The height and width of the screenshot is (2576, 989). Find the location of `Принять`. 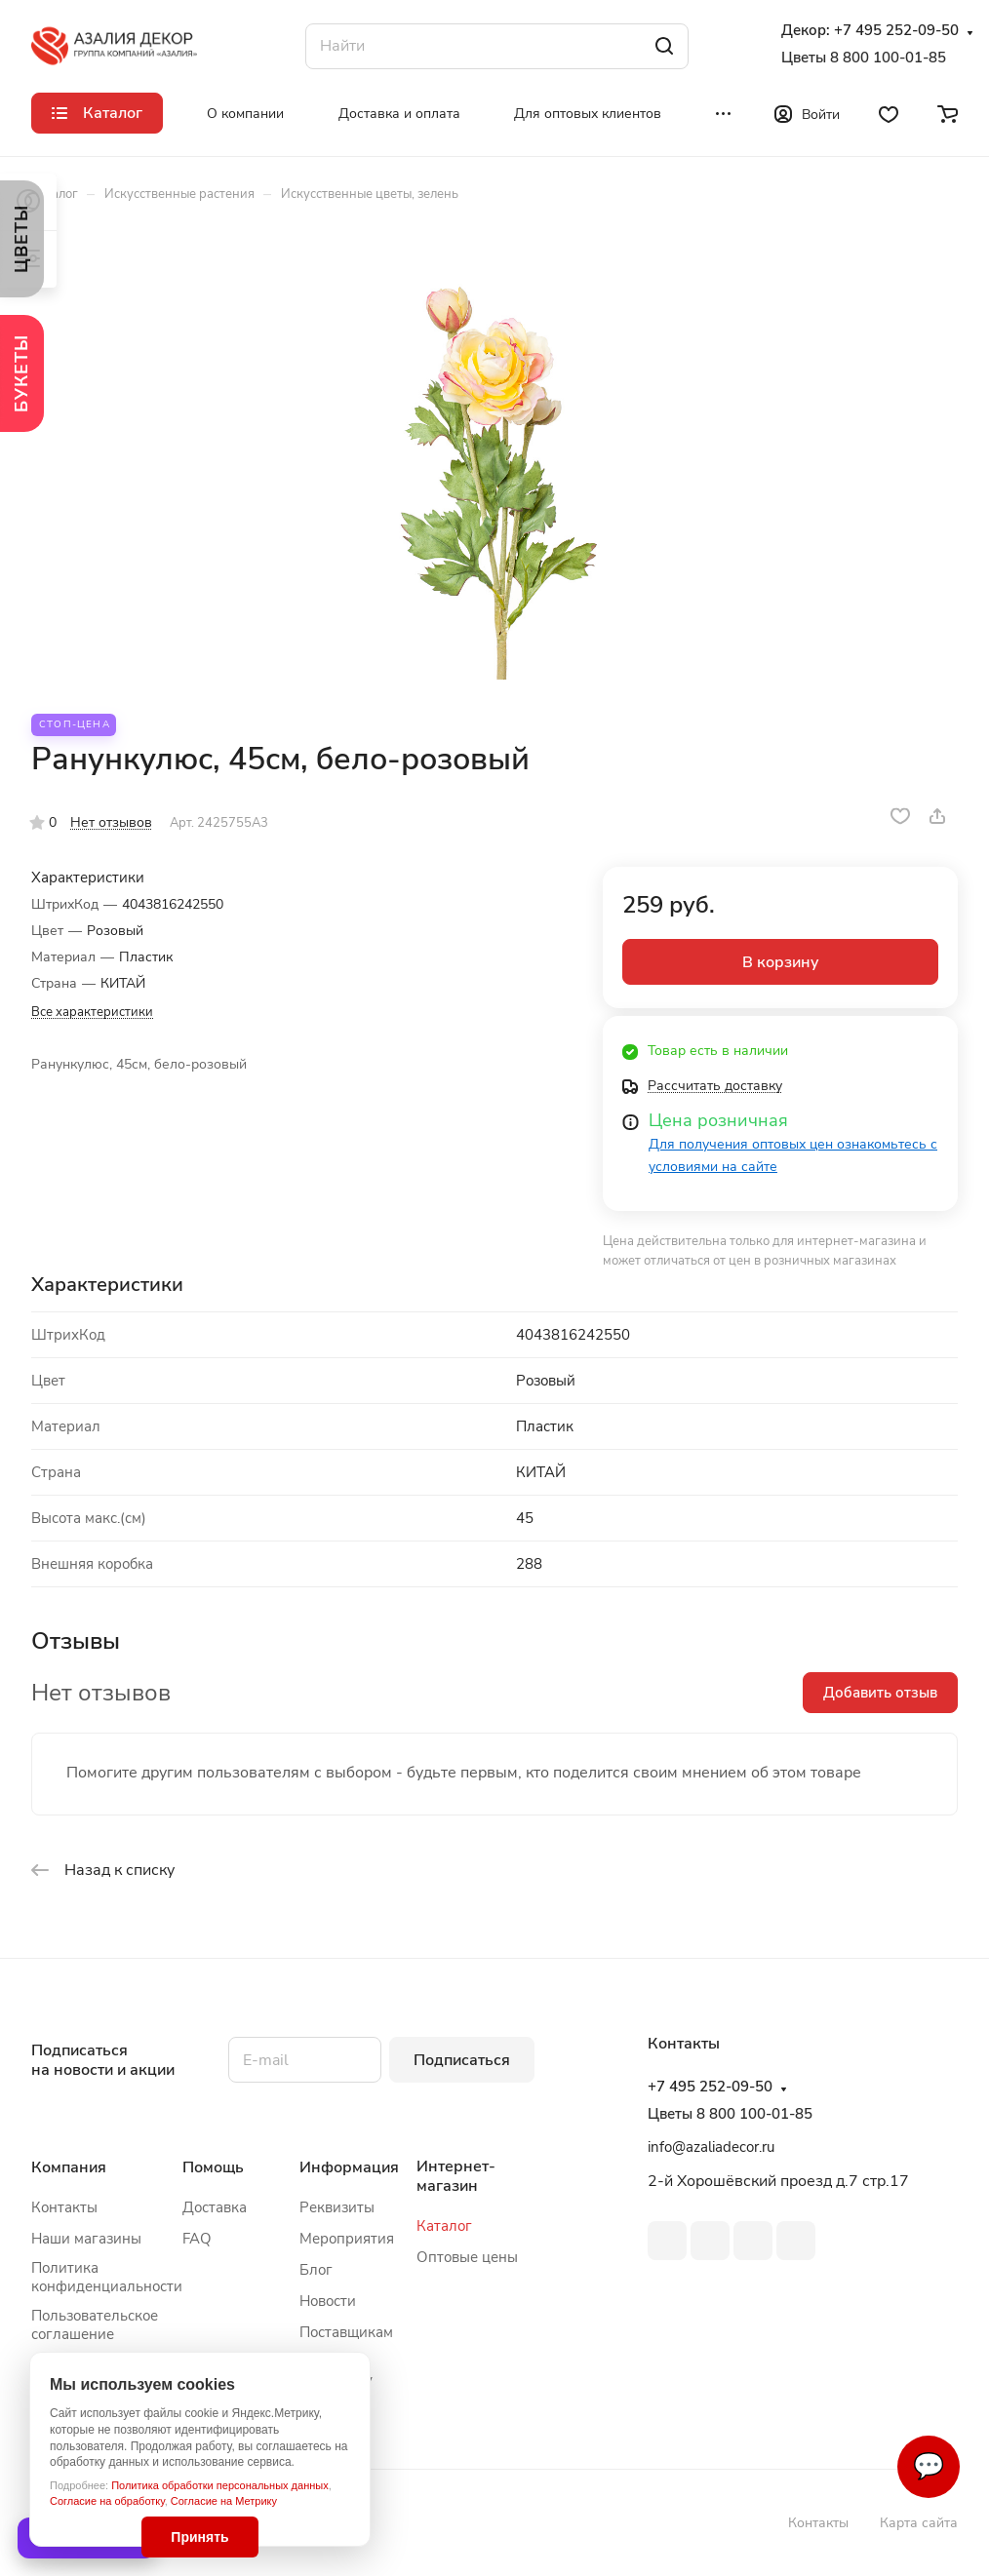

Принять is located at coordinates (199, 2537).